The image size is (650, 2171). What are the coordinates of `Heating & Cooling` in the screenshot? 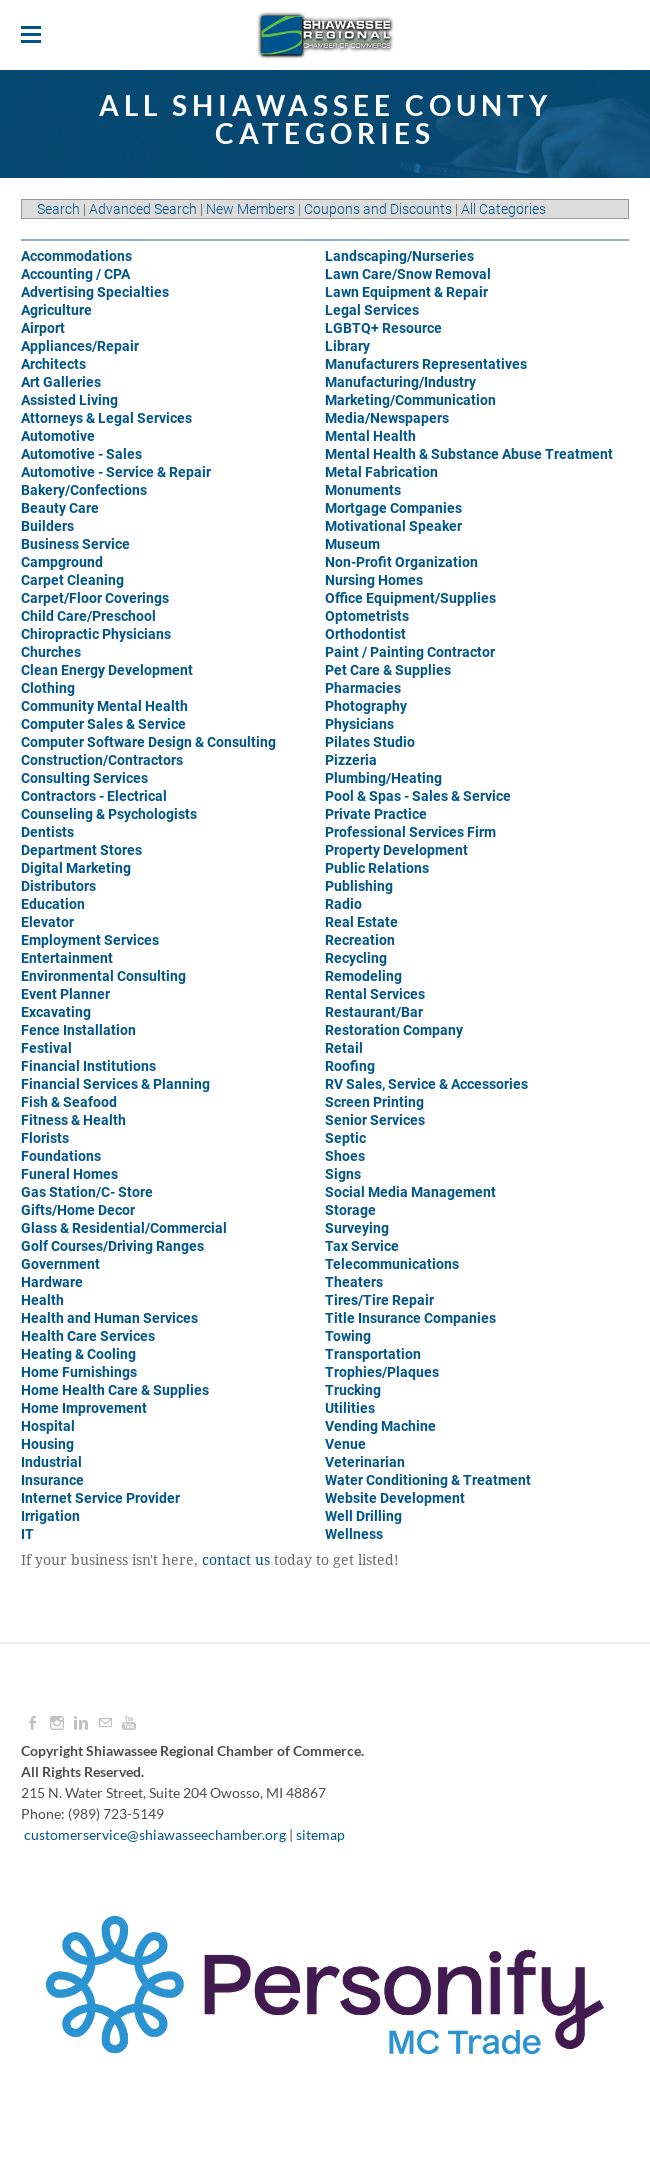 It's located at (78, 1354).